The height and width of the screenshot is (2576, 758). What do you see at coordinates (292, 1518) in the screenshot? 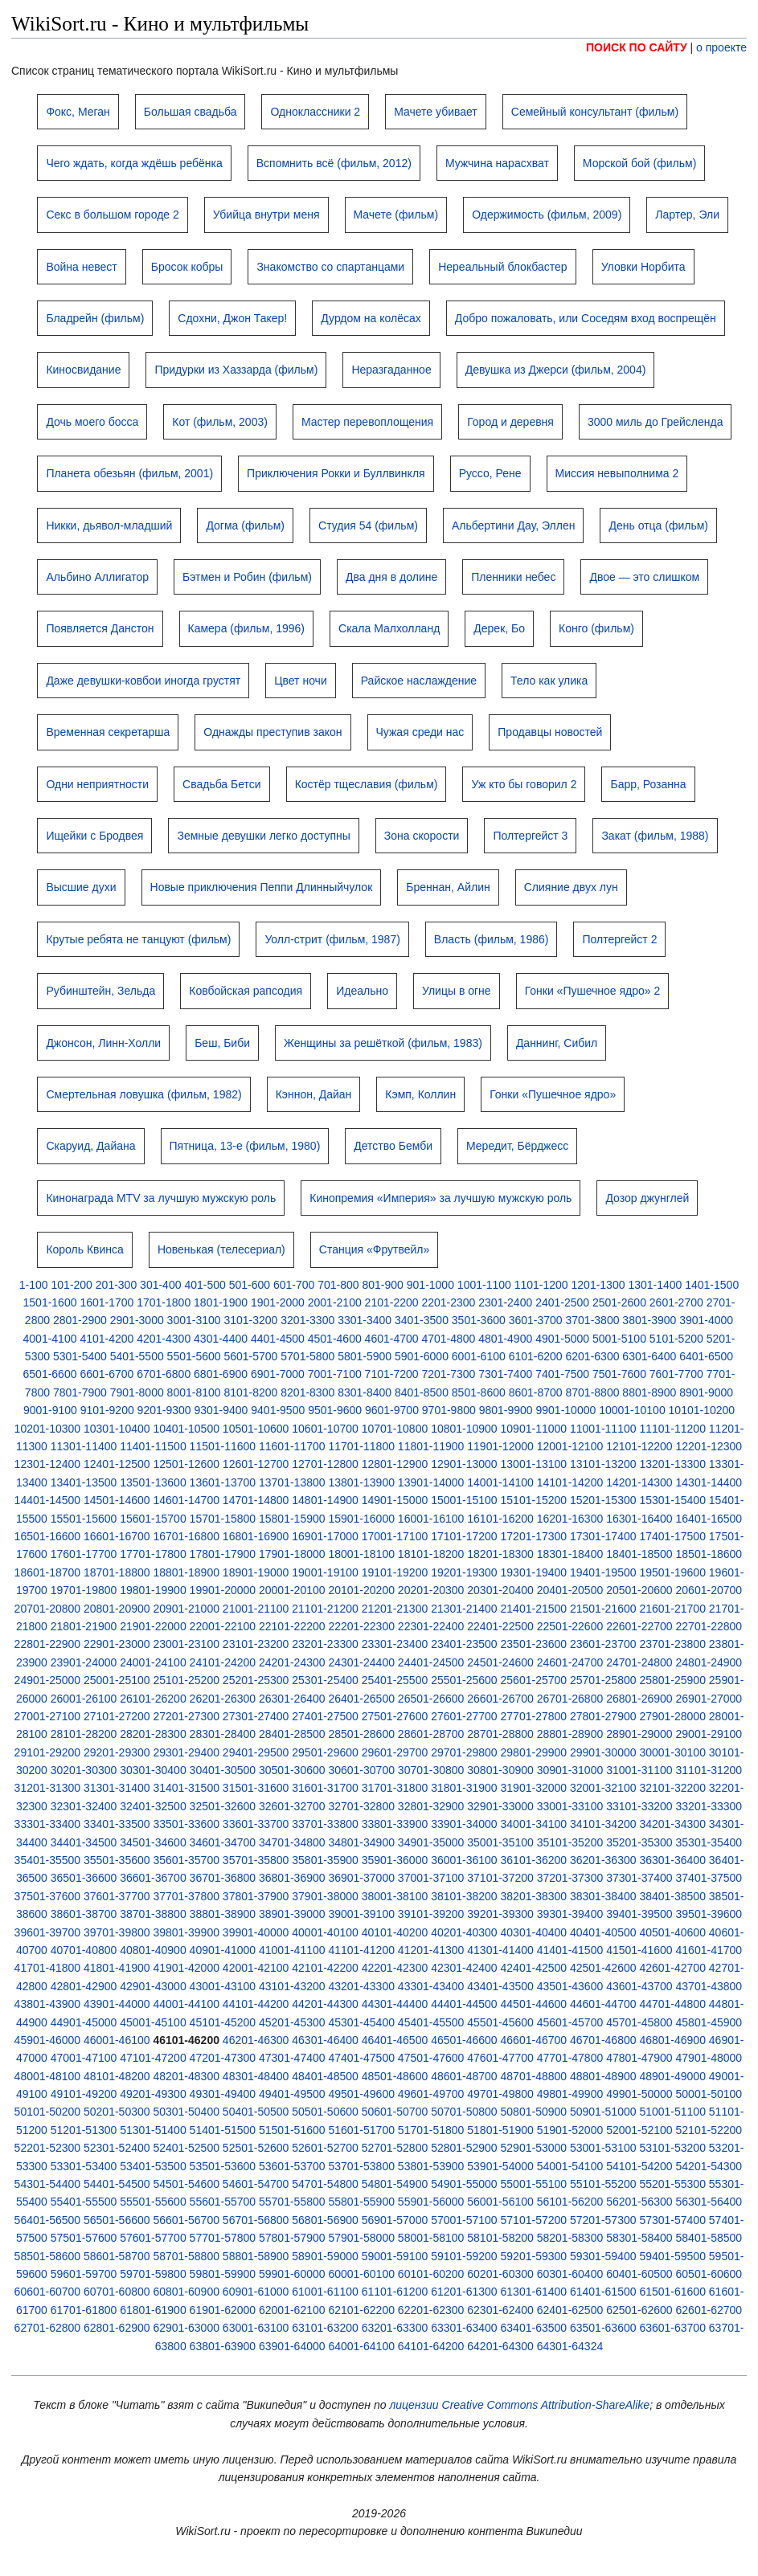
I see `15801-15900` at bounding box center [292, 1518].